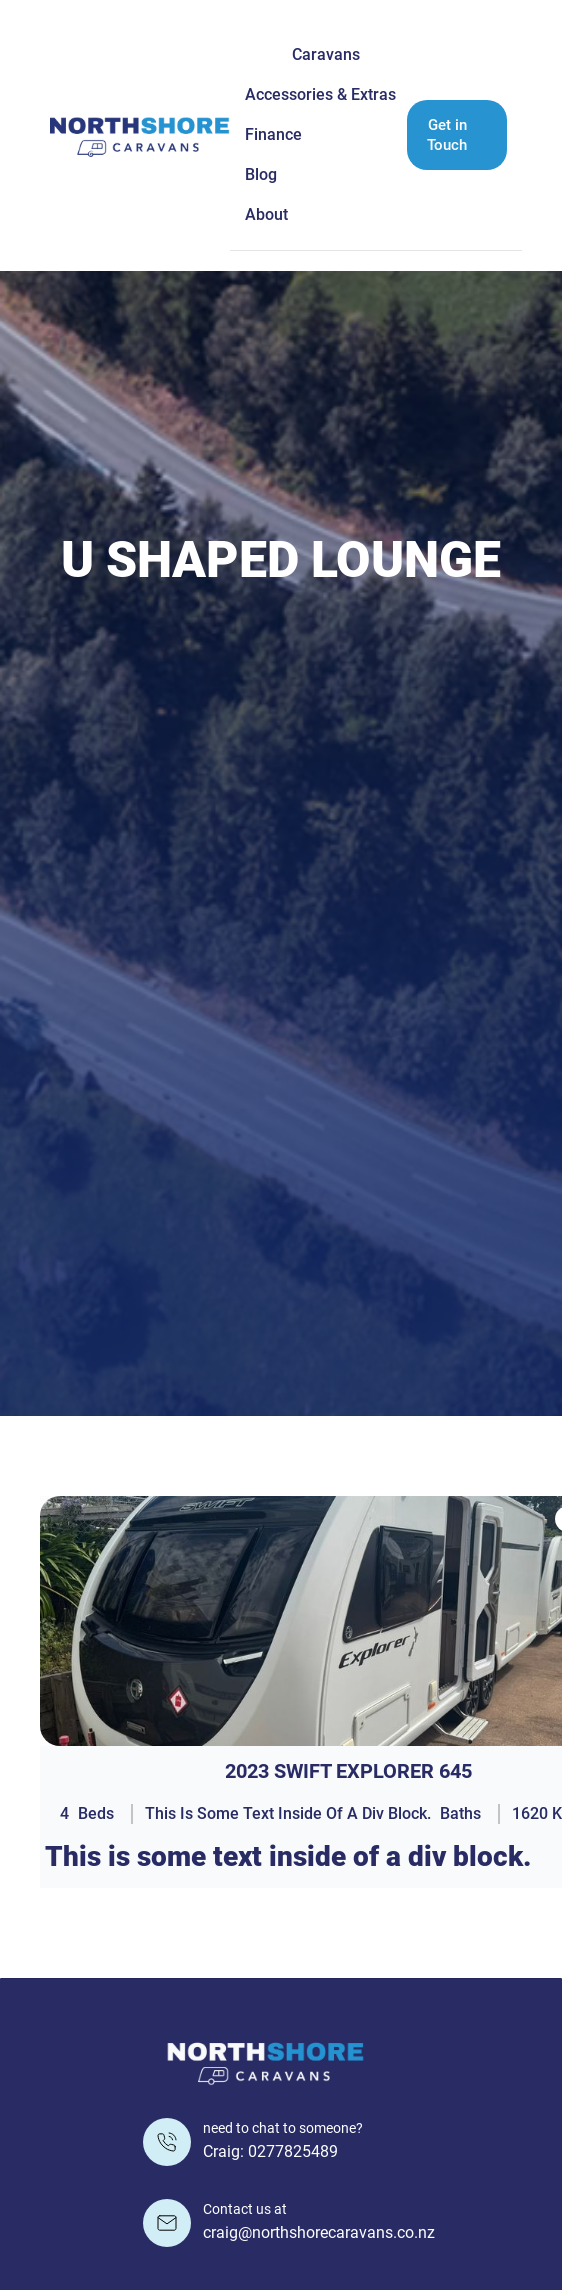 This screenshot has height=2290, width=562. What do you see at coordinates (319, 2232) in the screenshot?
I see `craig@northshorecaravans.co.nz` at bounding box center [319, 2232].